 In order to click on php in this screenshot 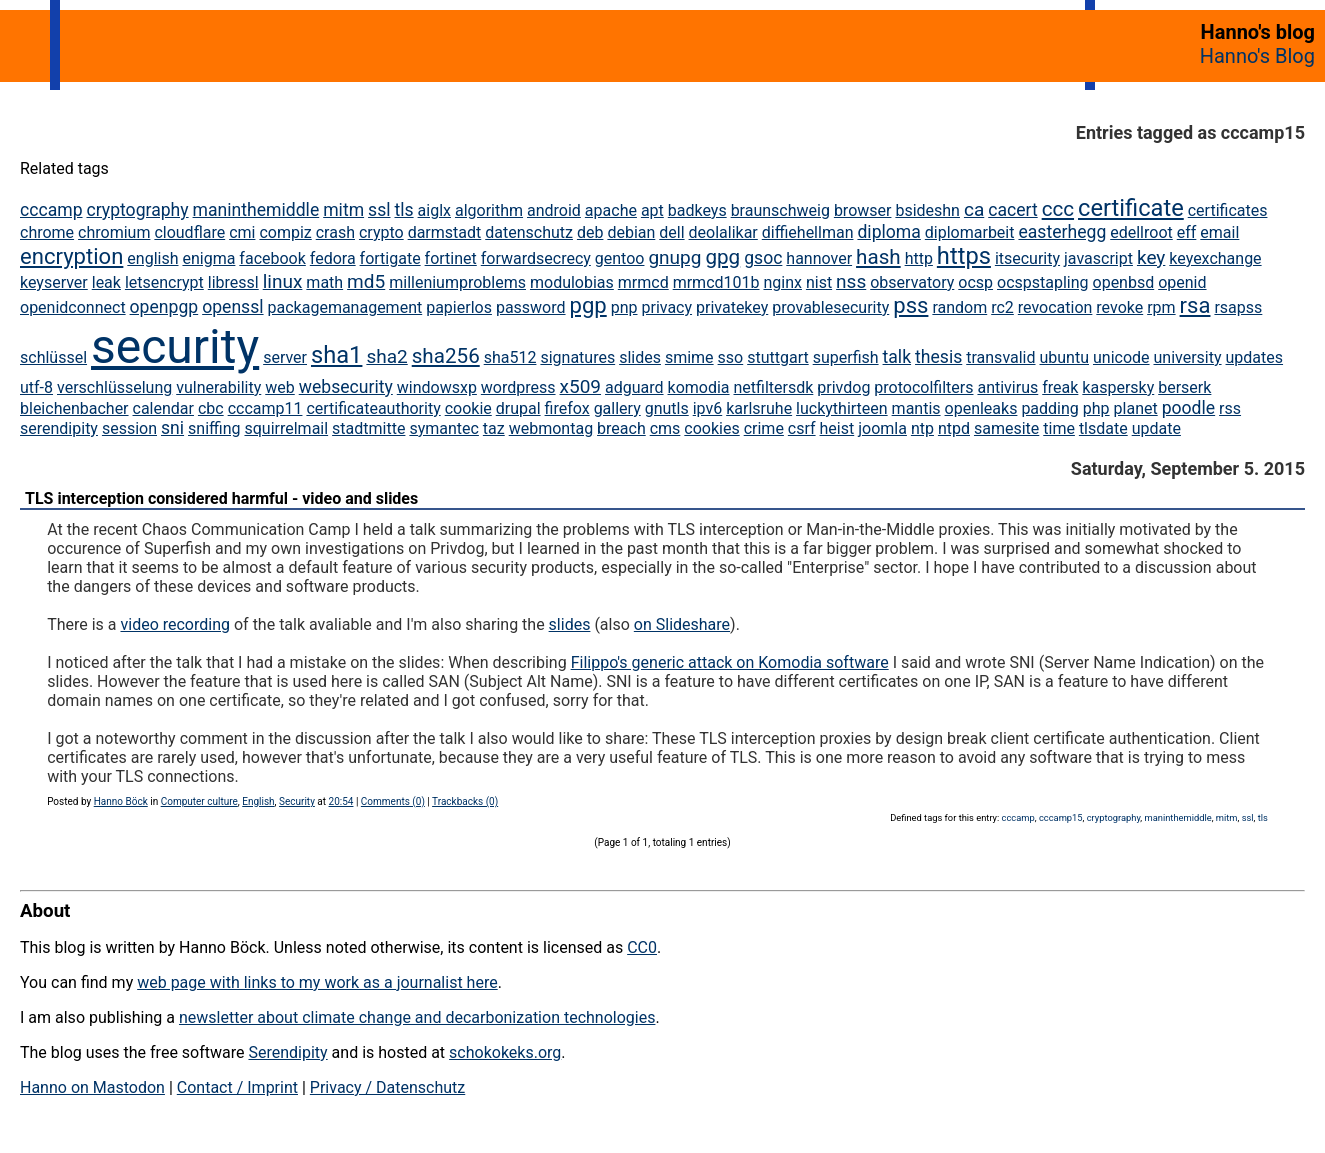, I will do `click(1096, 408)`.